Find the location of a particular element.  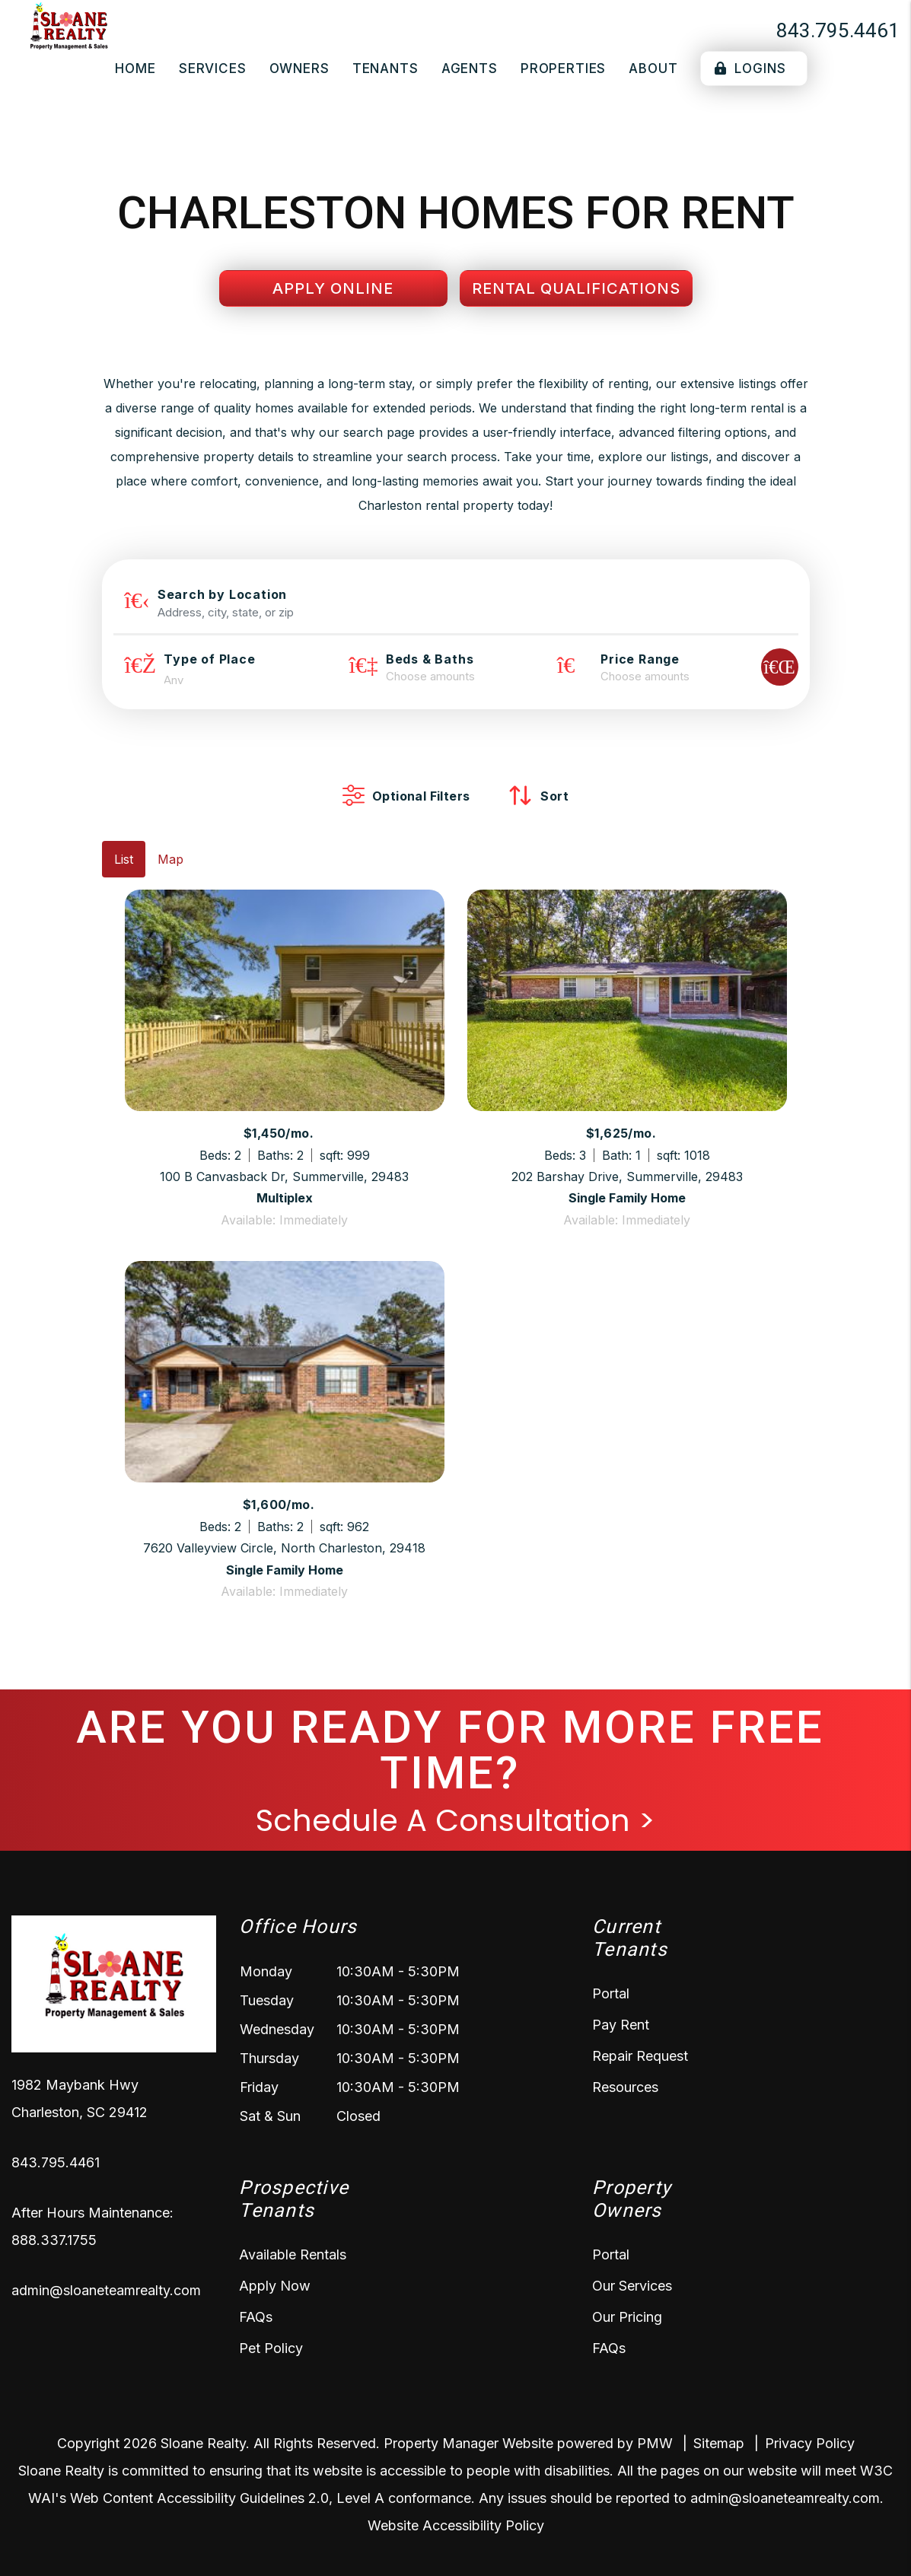

Repair Request is located at coordinates (640, 2056).